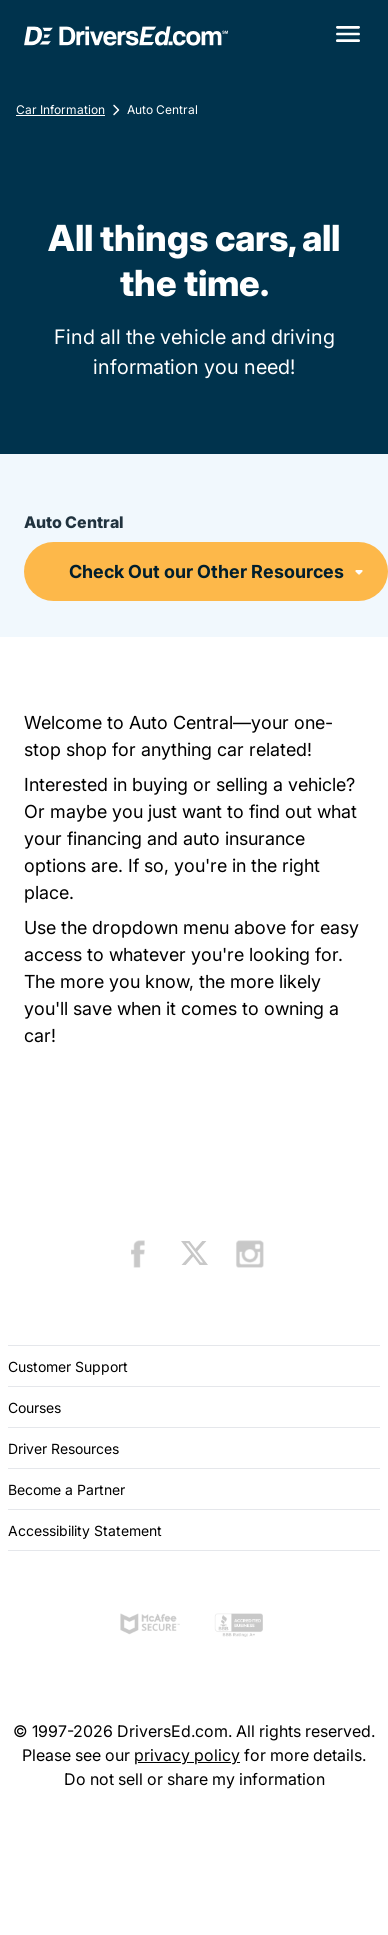  I want to click on Courses, so click(34, 1407).